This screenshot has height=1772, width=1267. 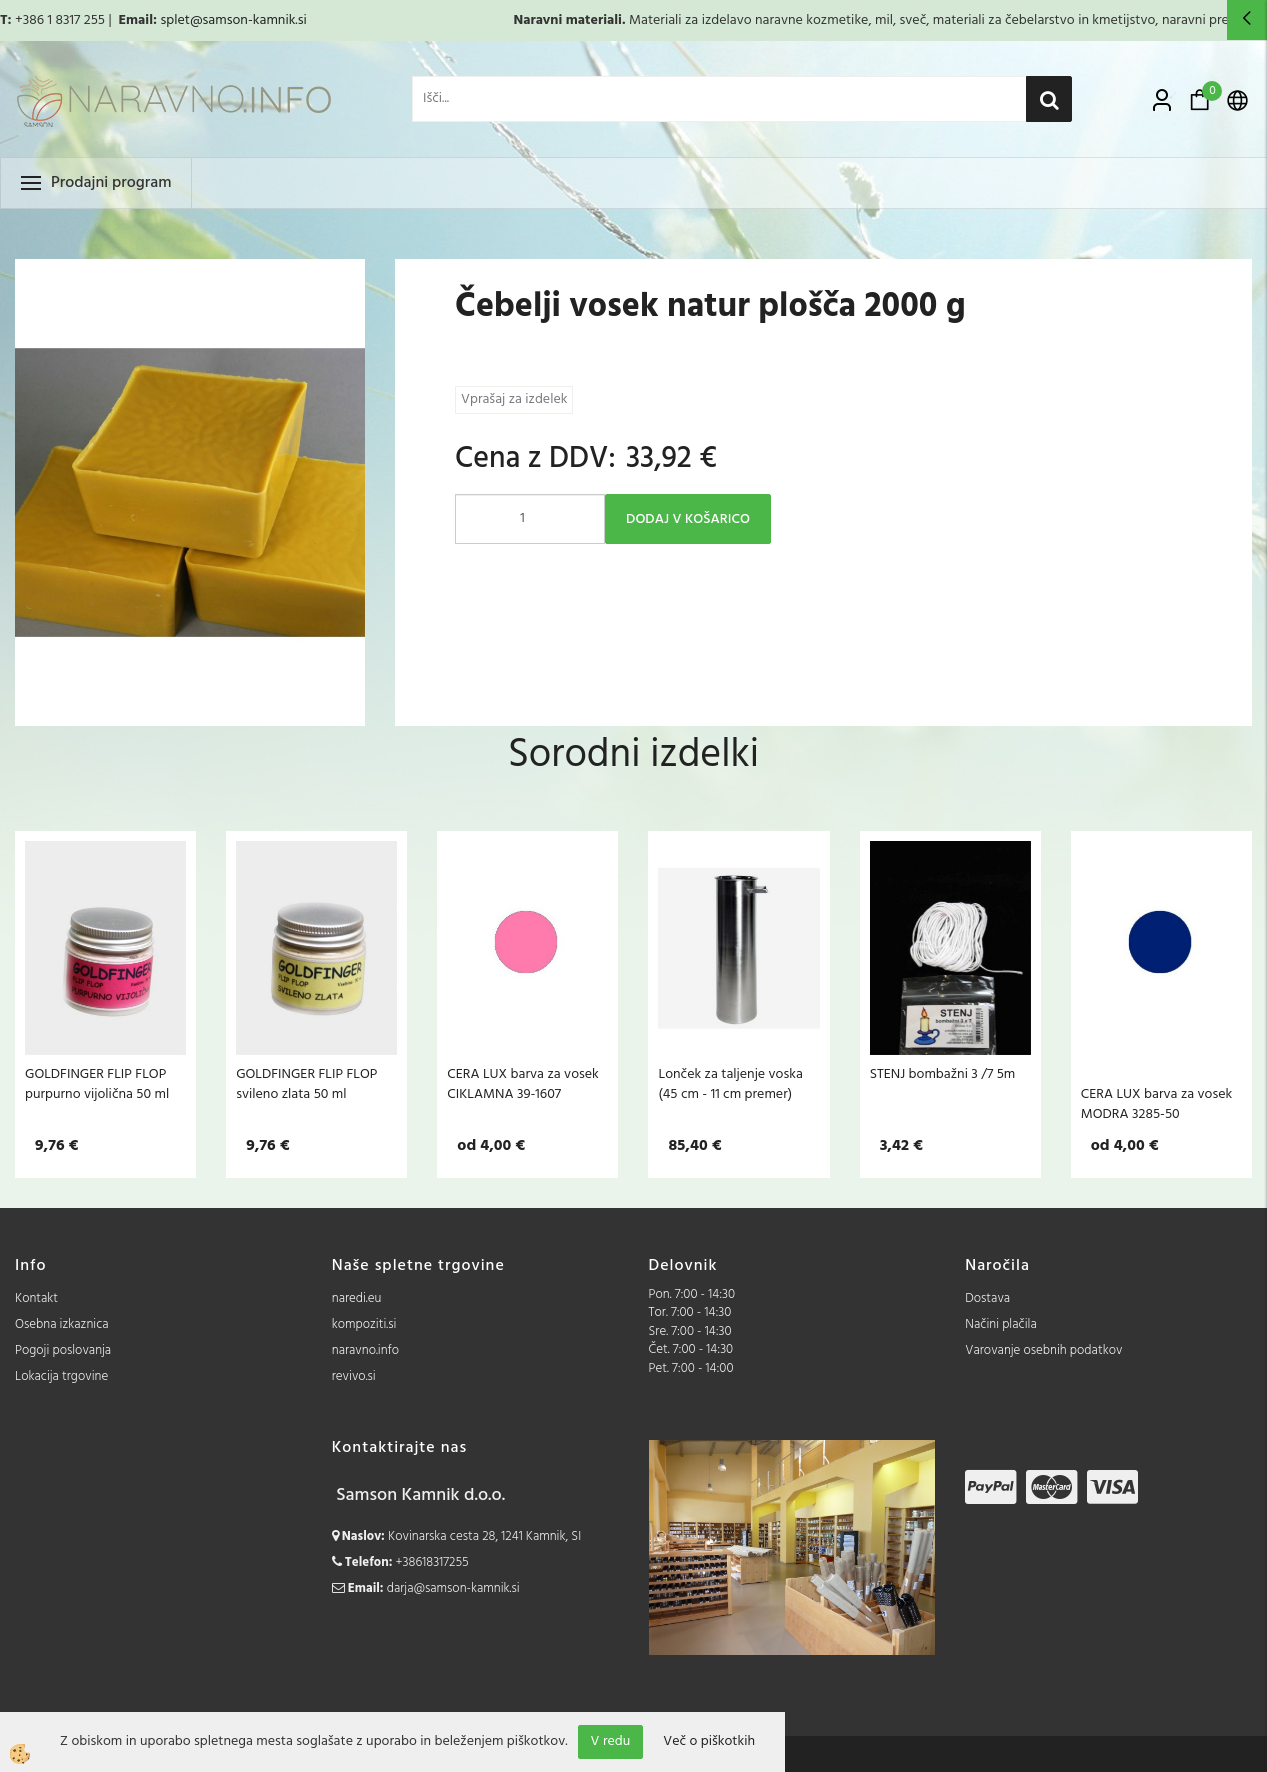 What do you see at coordinates (62, 1324) in the screenshot?
I see `Osebna izkaznica` at bounding box center [62, 1324].